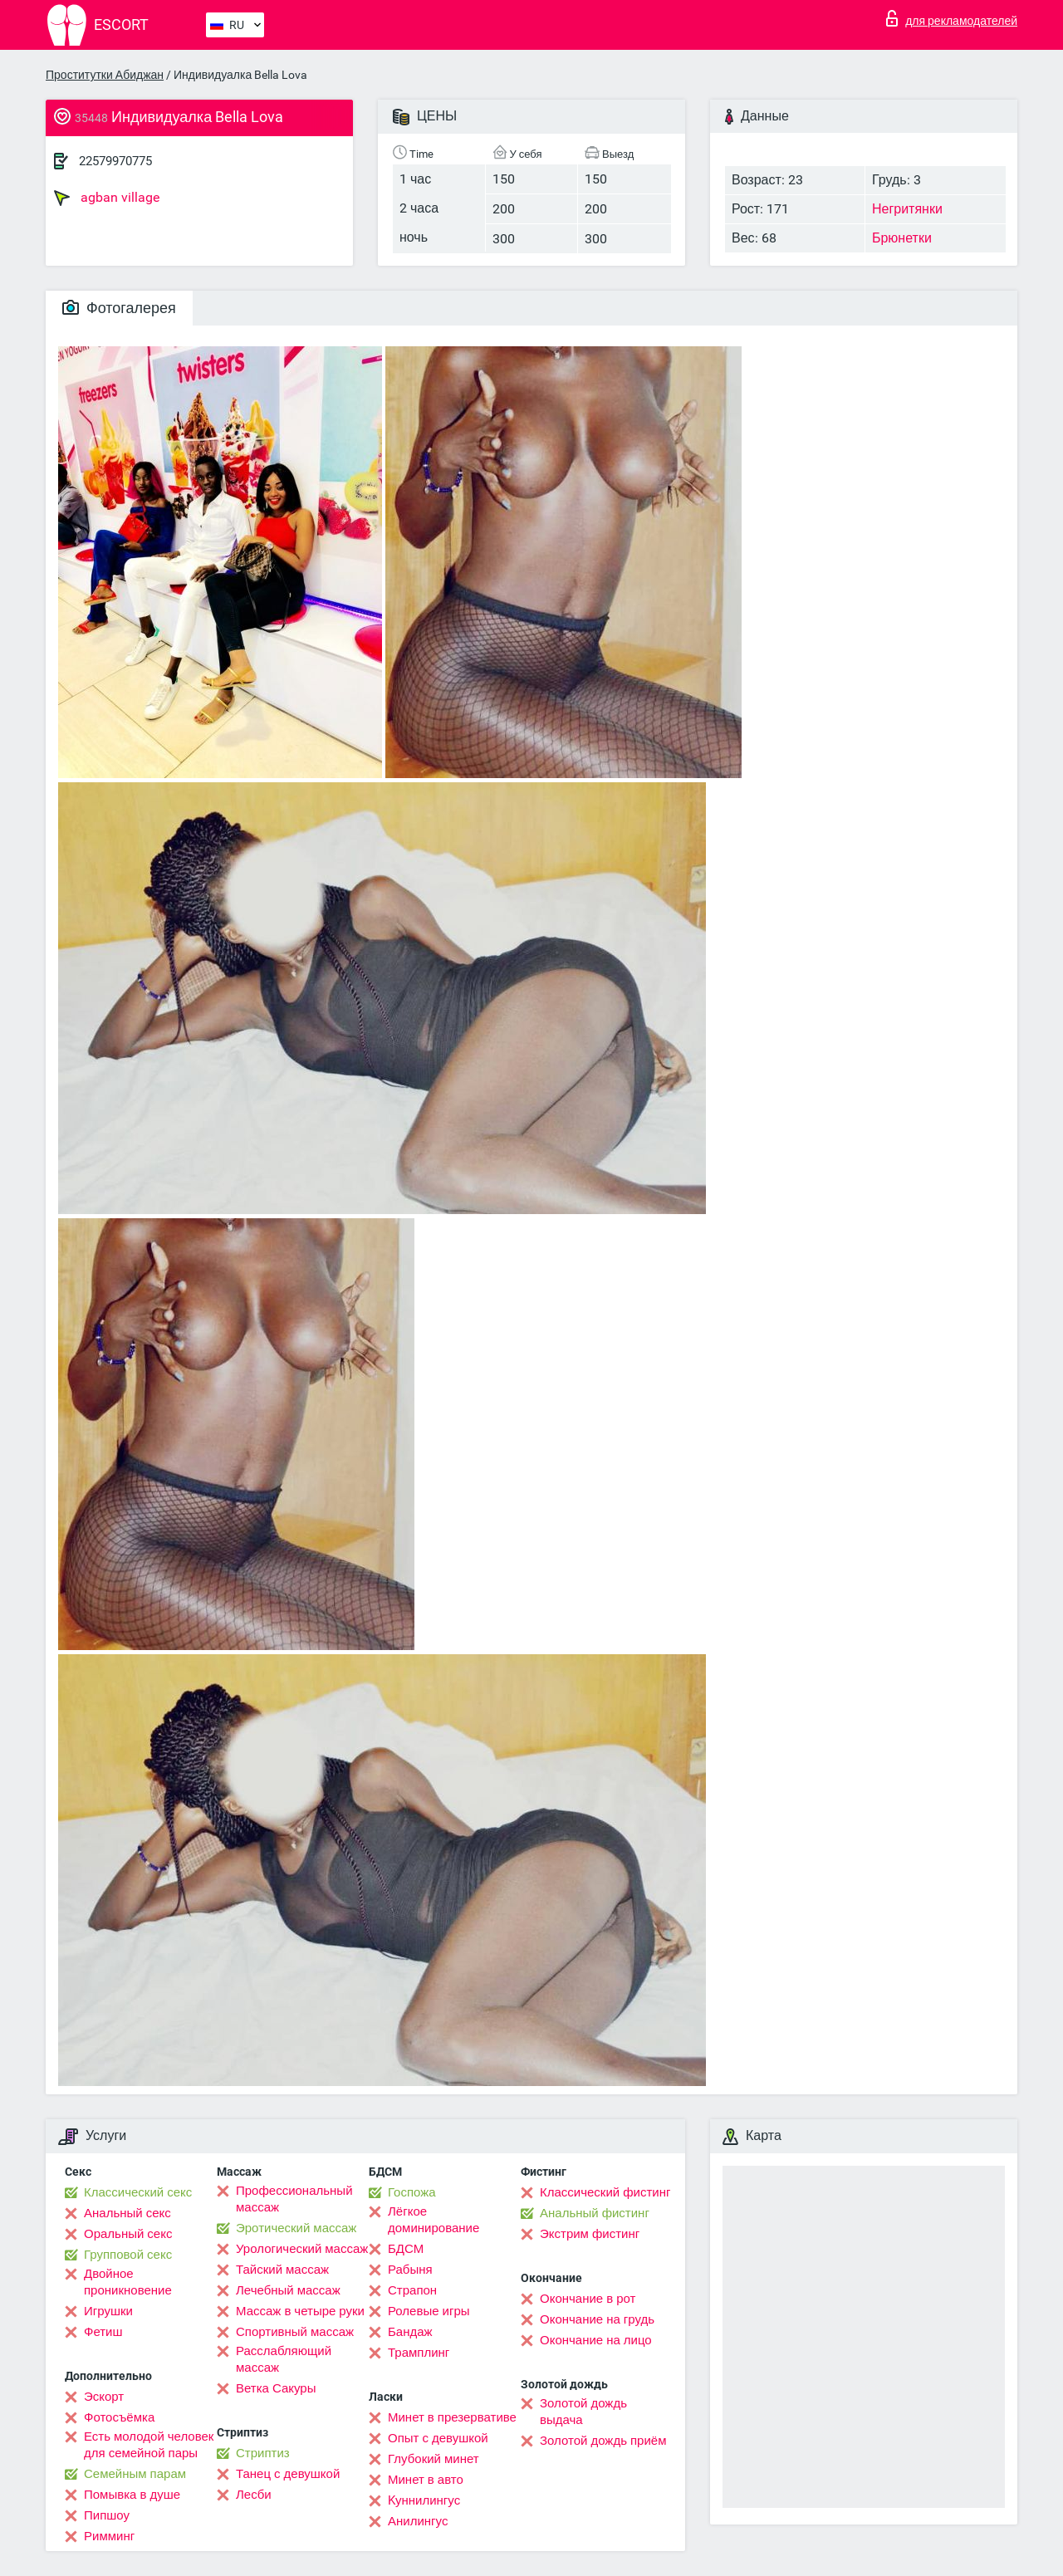 This screenshot has width=1063, height=2576. Describe the element at coordinates (597, 2319) in the screenshot. I see `Окончание на грудь` at that location.